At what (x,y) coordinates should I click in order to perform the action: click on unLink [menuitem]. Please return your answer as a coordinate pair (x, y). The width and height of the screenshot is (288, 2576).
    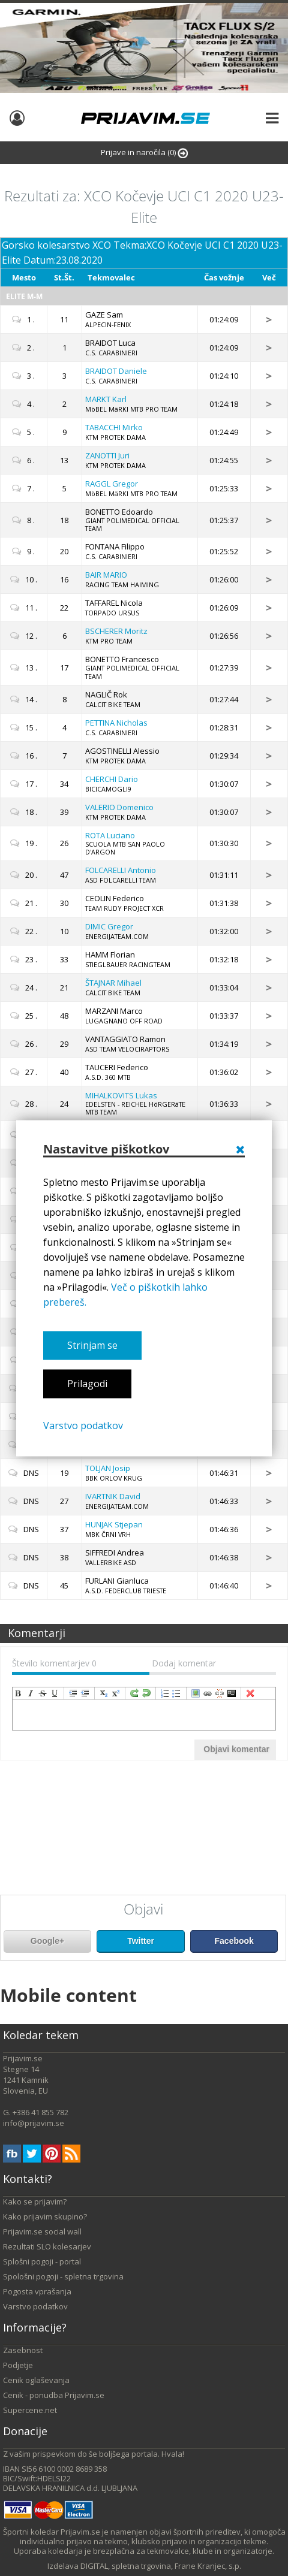
    Looking at the image, I should click on (220, 1693).